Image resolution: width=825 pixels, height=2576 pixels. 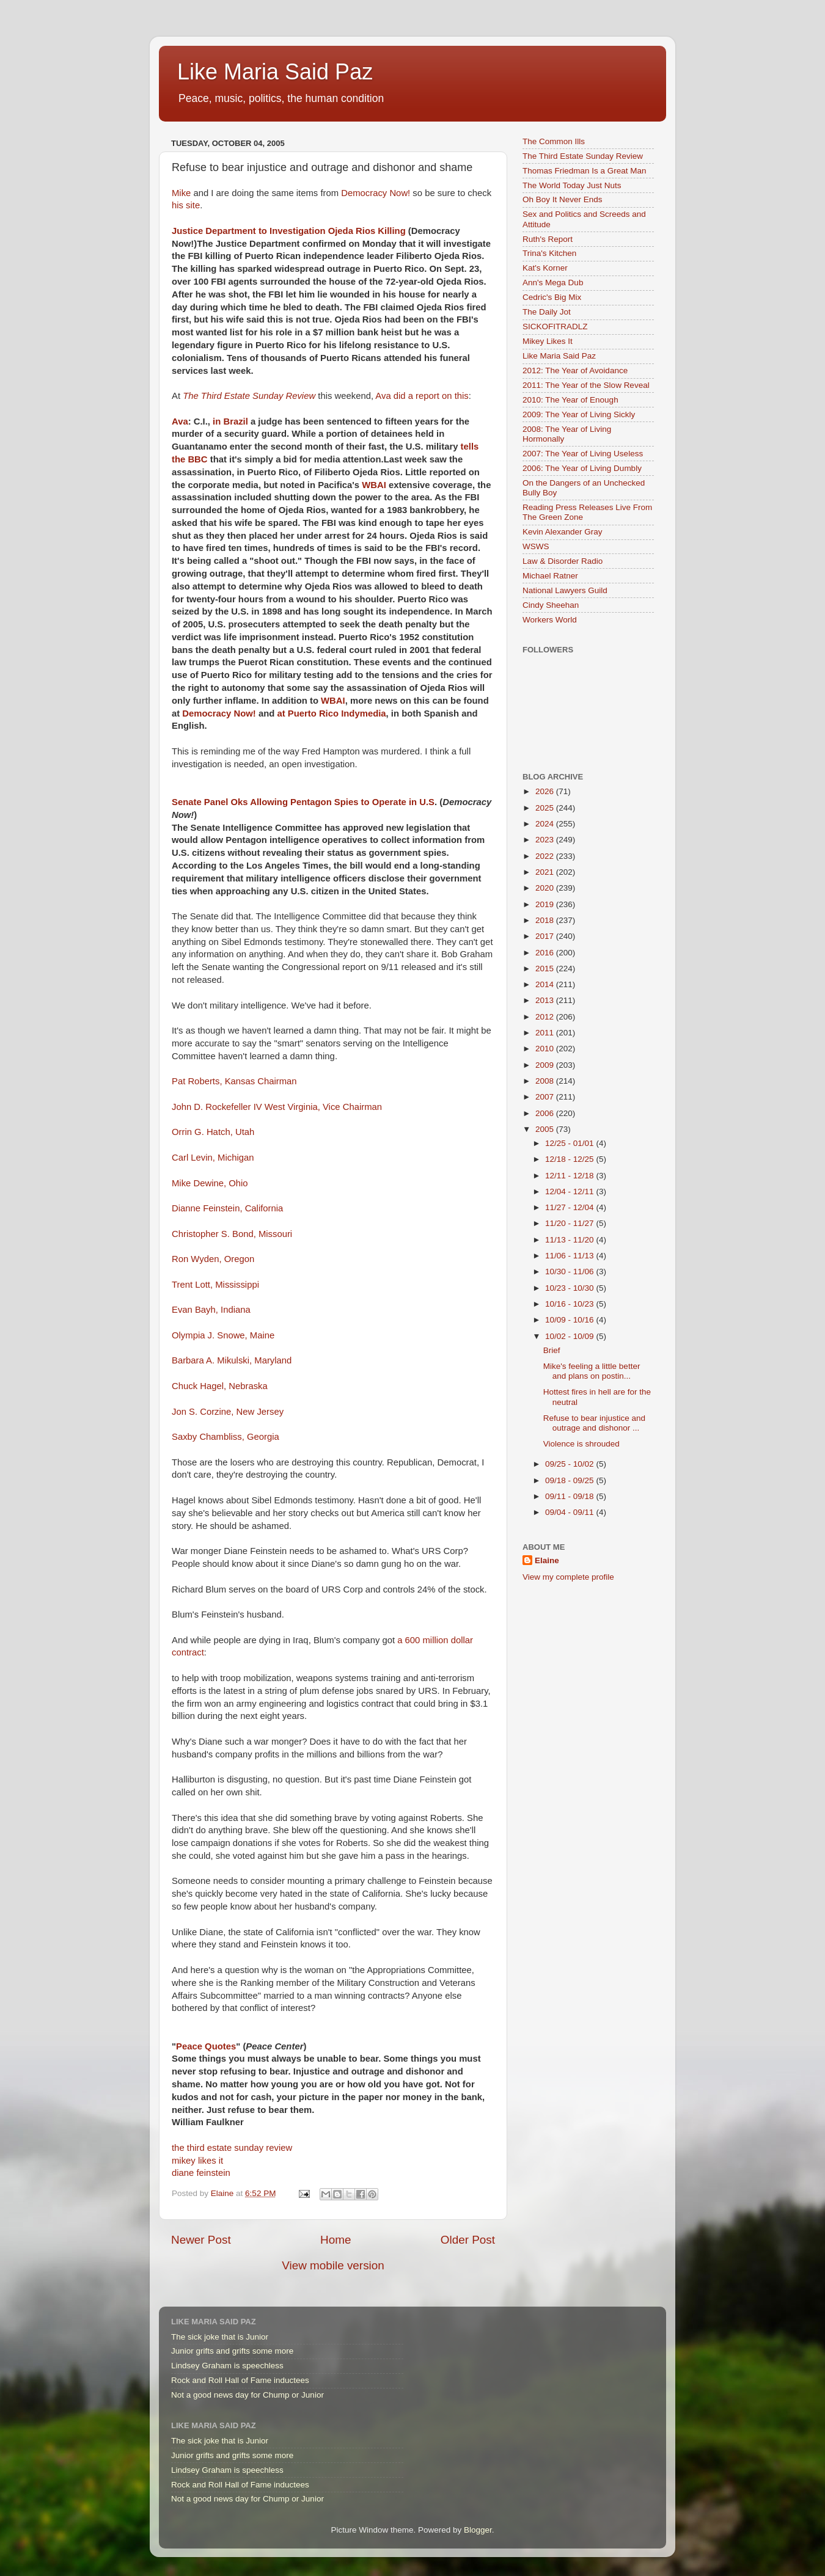 I want to click on 2023, so click(x=545, y=839).